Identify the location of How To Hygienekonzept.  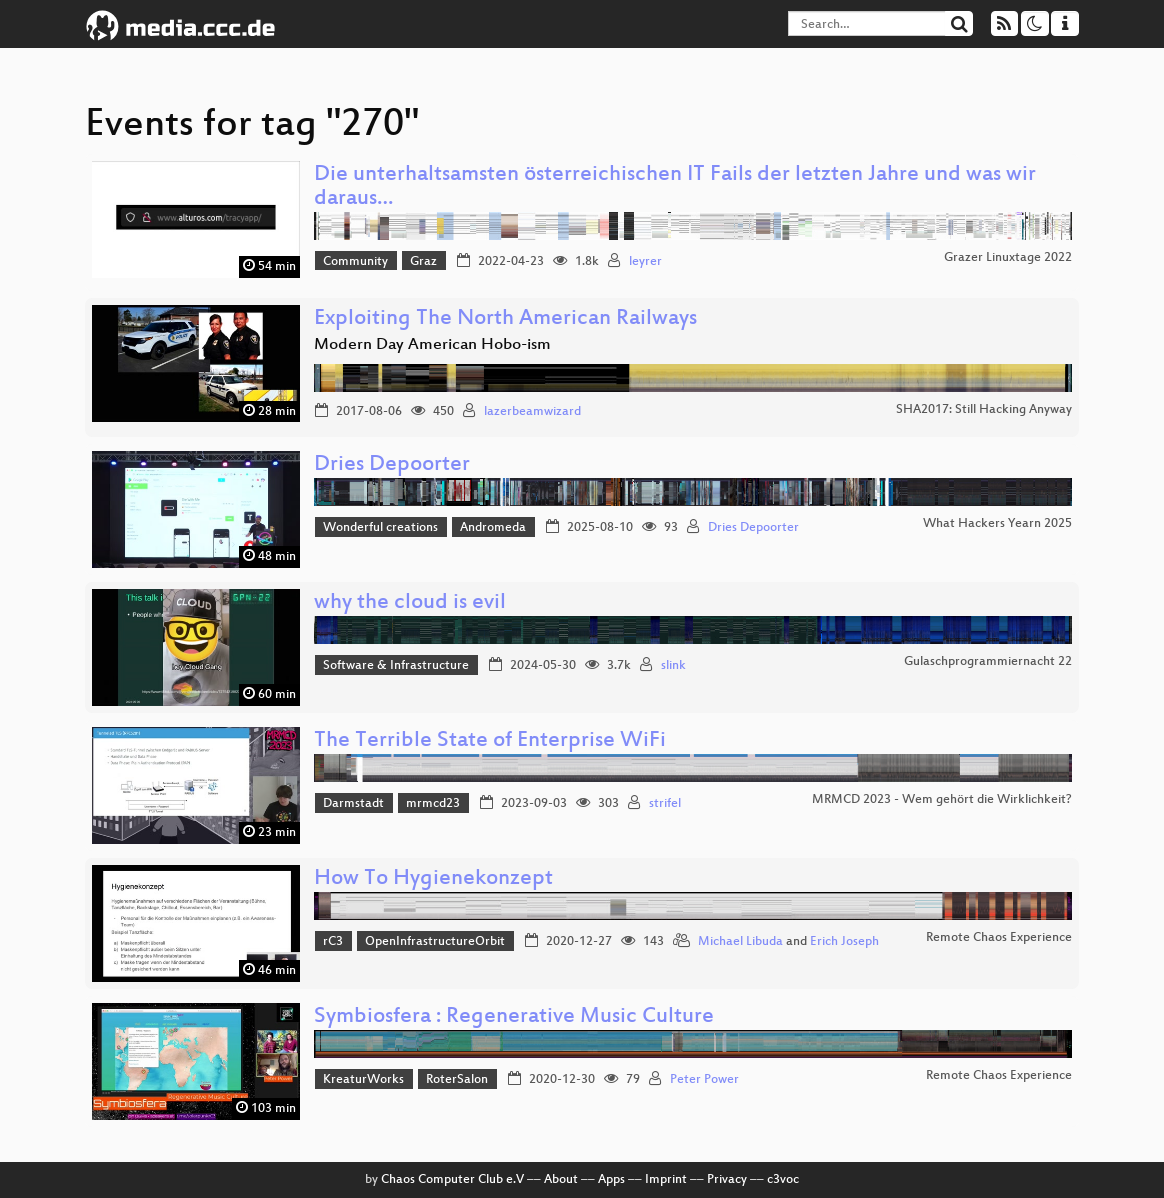
(433, 879).